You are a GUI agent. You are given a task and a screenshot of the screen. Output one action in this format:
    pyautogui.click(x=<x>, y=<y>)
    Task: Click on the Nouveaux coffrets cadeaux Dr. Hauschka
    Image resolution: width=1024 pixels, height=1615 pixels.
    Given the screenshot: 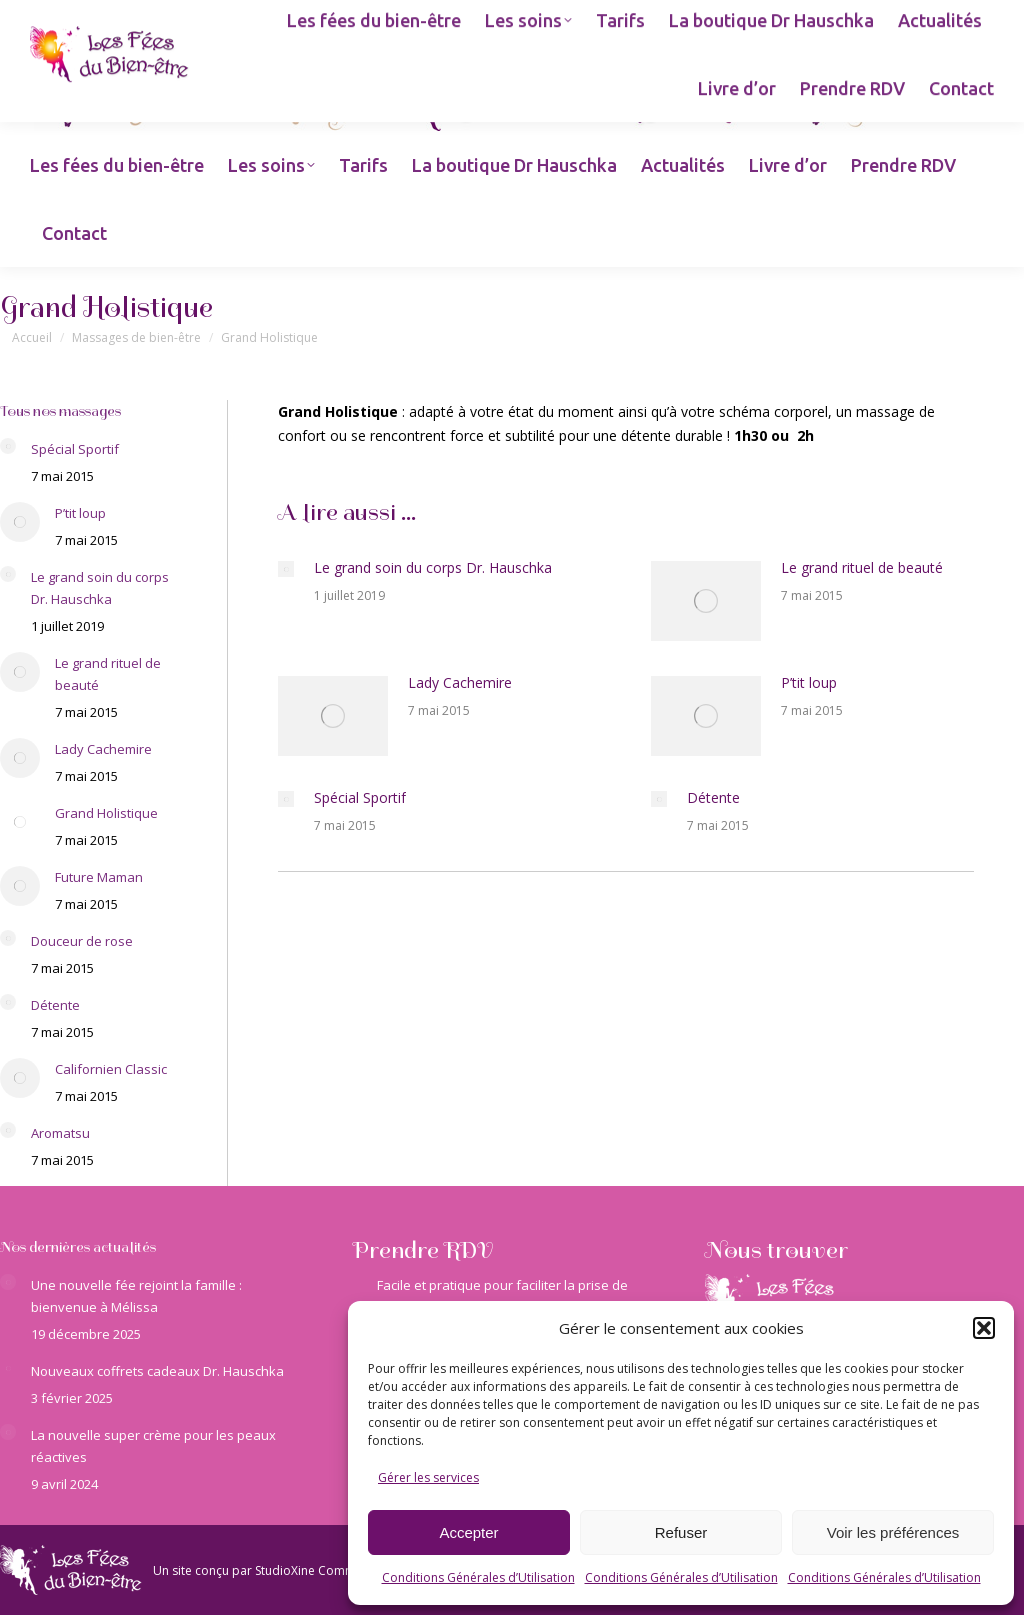 What is the action you would take?
    pyautogui.click(x=157, y=1371)
    